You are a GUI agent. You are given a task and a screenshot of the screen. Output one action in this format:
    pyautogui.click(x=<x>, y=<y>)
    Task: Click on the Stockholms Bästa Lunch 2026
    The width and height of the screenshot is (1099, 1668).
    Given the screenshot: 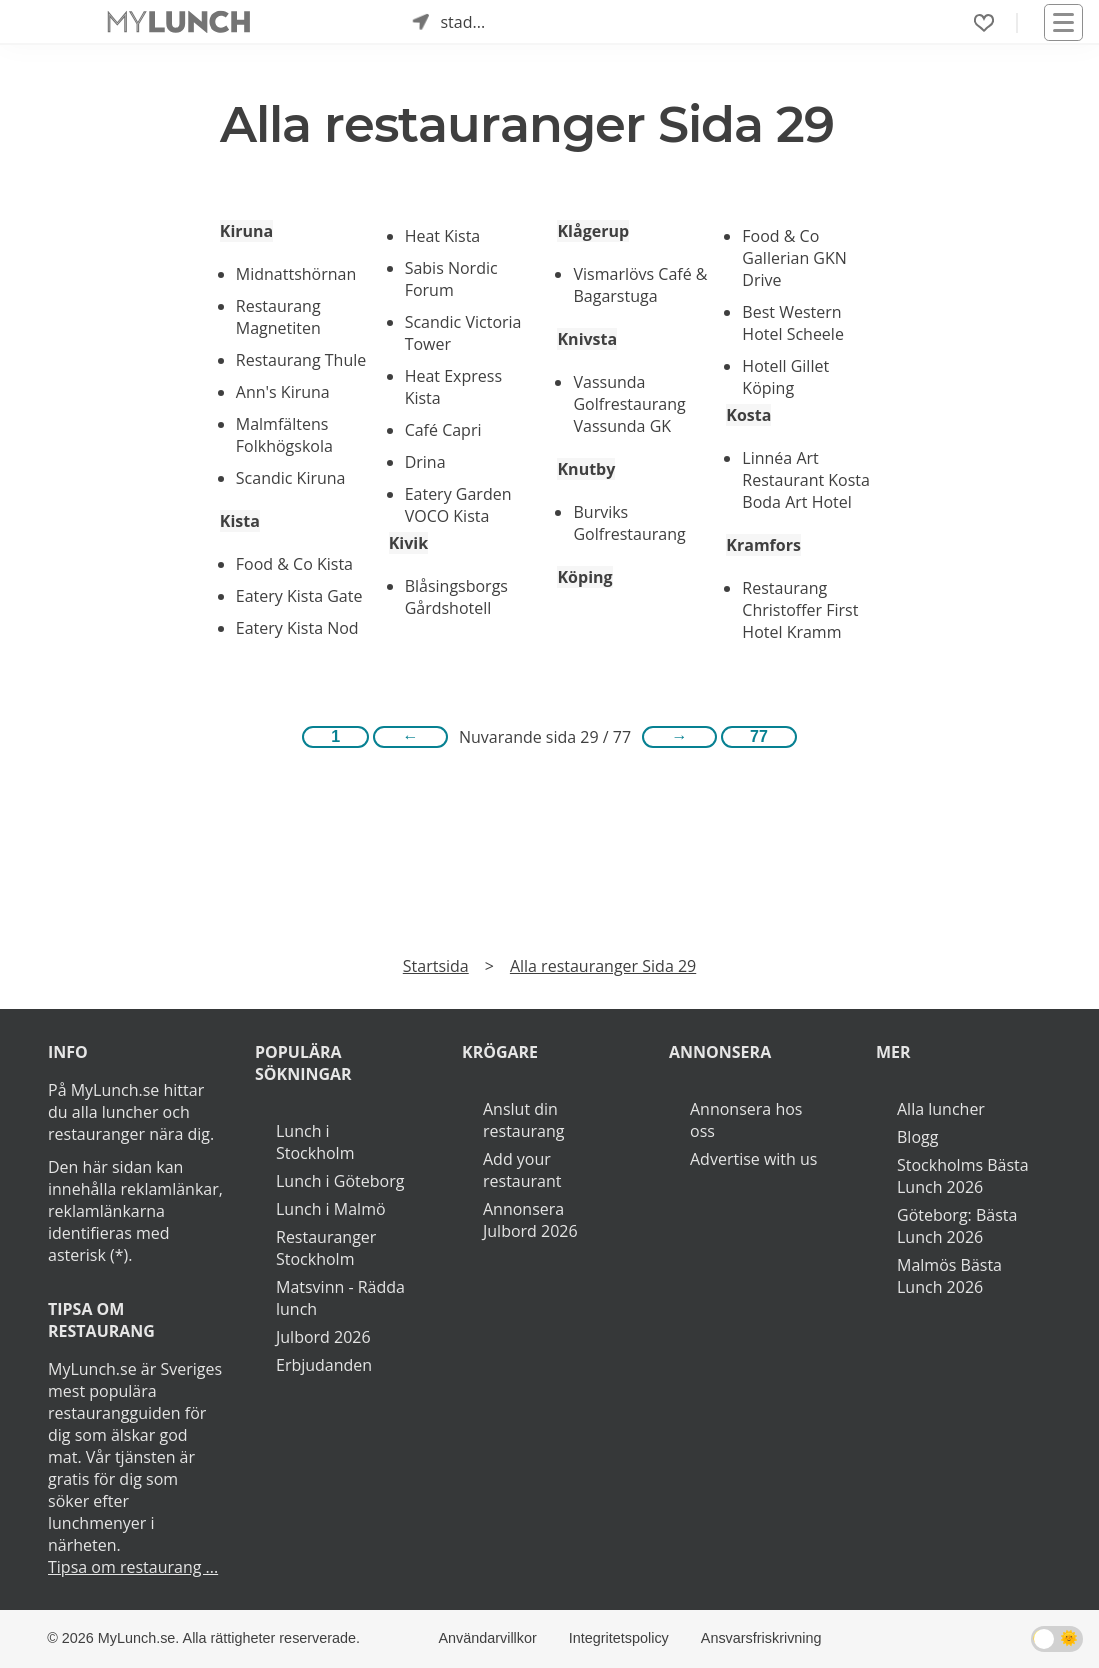 What is the action you would take?
    pyautogui.click(x=963, y=1176)
    